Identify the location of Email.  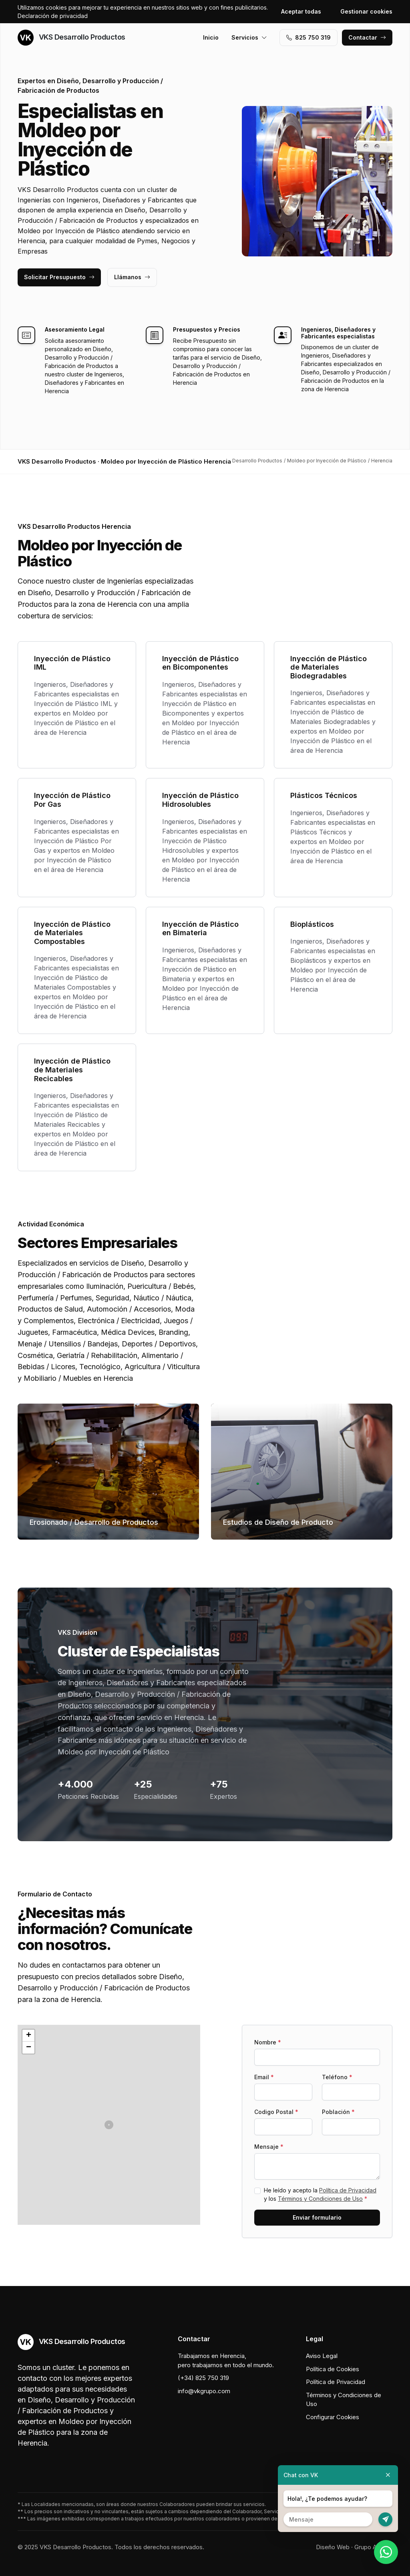
(264, 2077).